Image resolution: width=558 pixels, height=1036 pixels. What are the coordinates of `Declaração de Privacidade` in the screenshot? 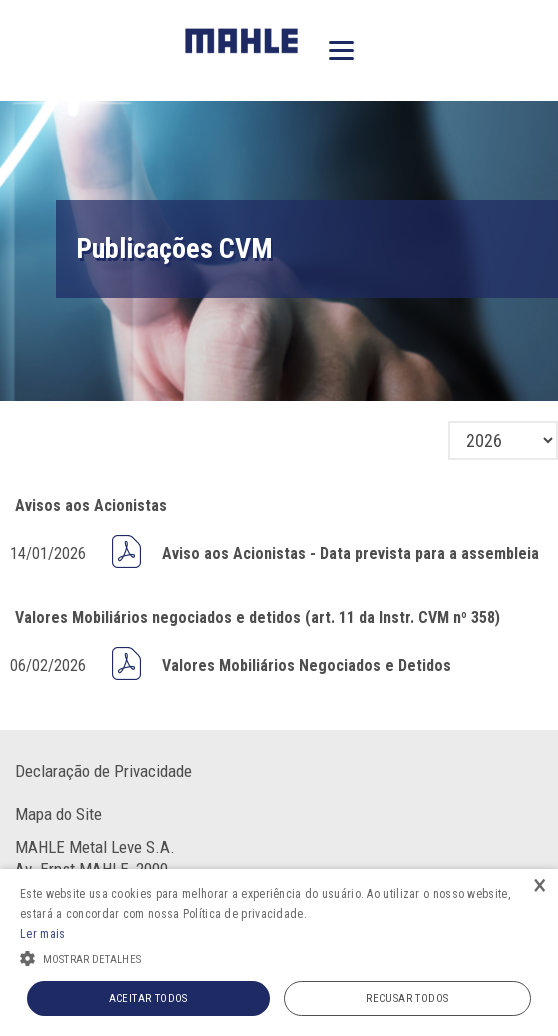 It's located at (103, 771).